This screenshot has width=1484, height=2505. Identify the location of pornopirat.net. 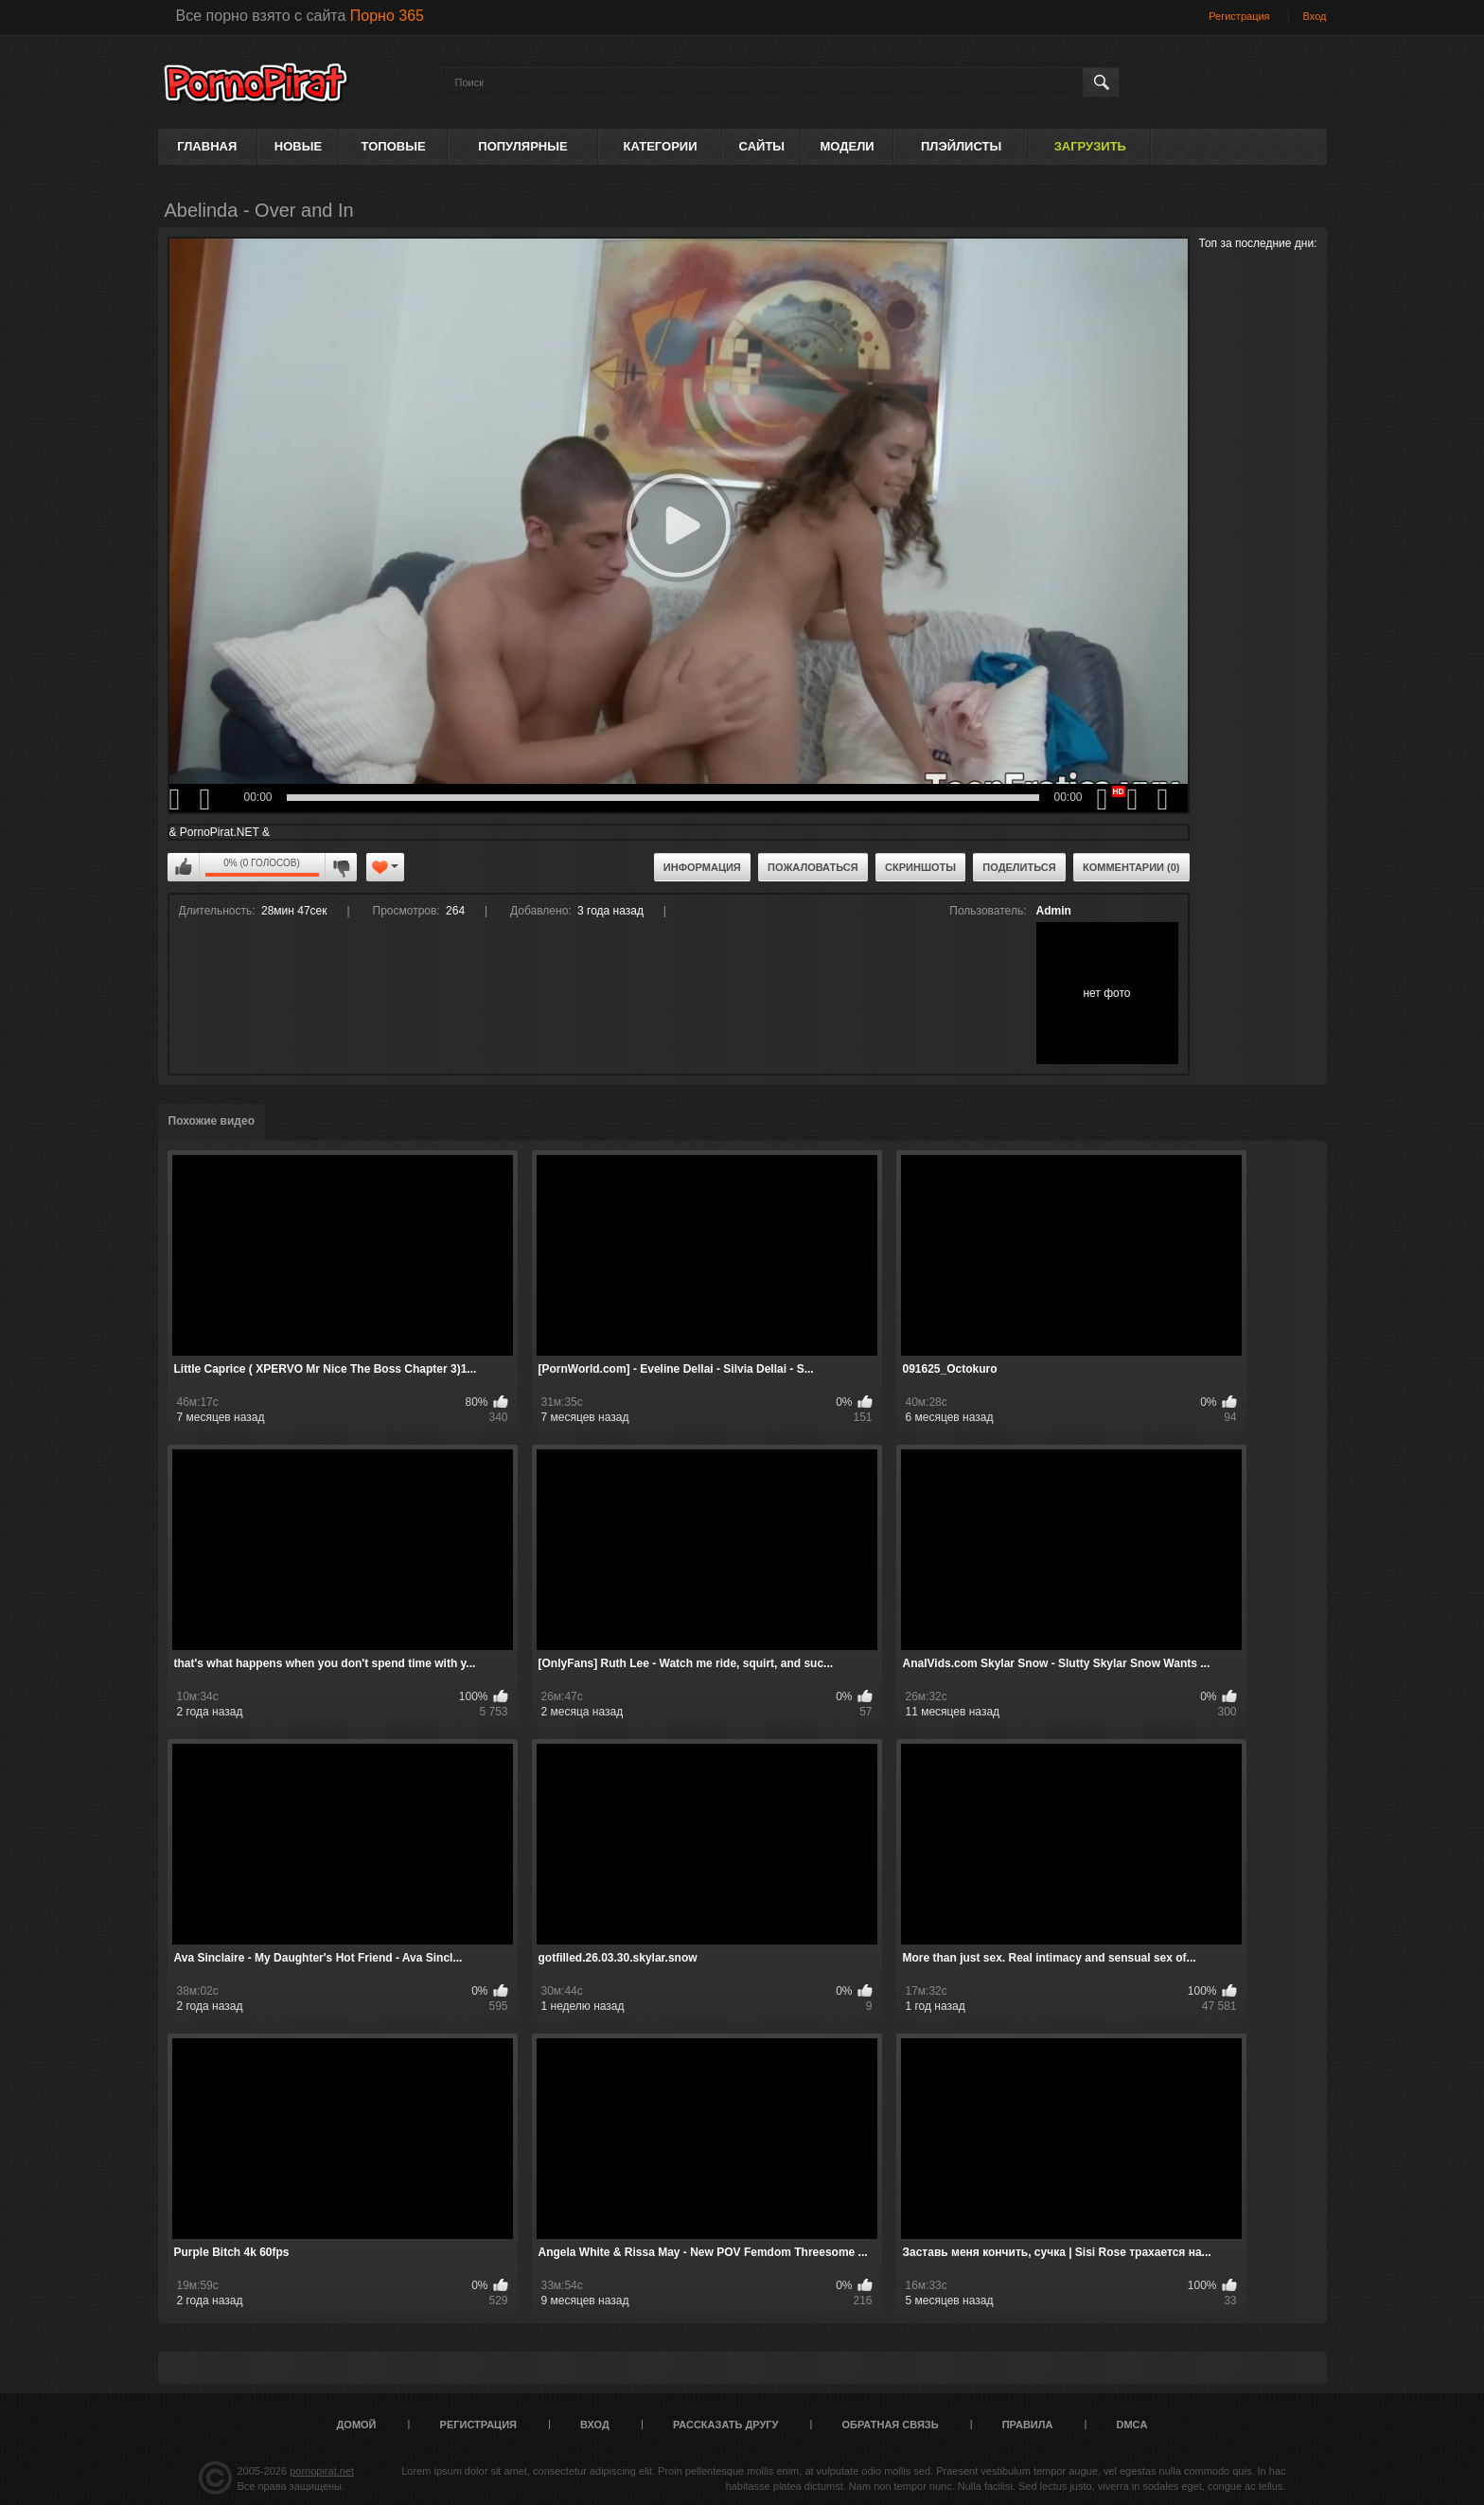
(322, 2471).